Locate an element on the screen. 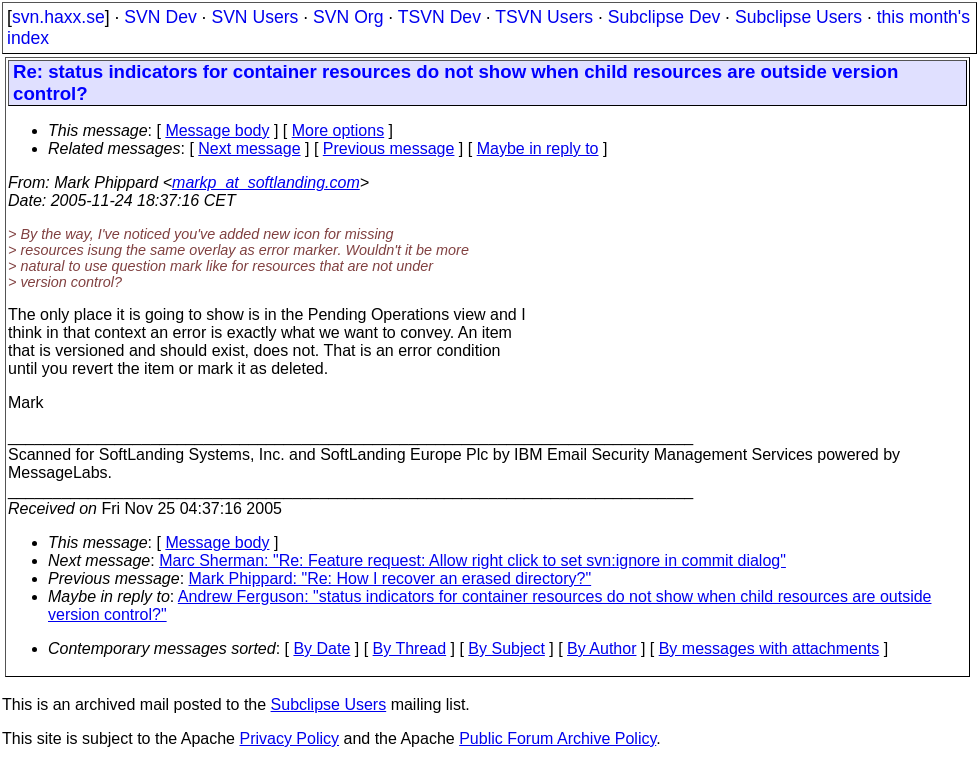 This screenshot has width=979, height=764. SVN Dev is located at coordinates (160, 17).